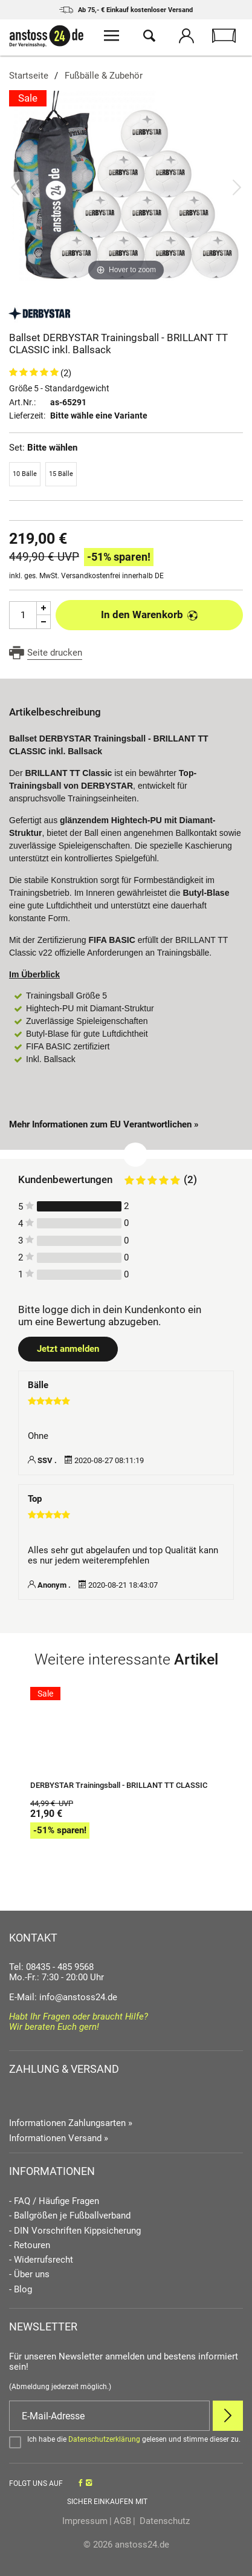 This screenshot has width=252, height=2576. What do you see at coordinates (149, 37) in the screenshot?
I see `[Suche öffnen]` at bounding box center [149, 37].